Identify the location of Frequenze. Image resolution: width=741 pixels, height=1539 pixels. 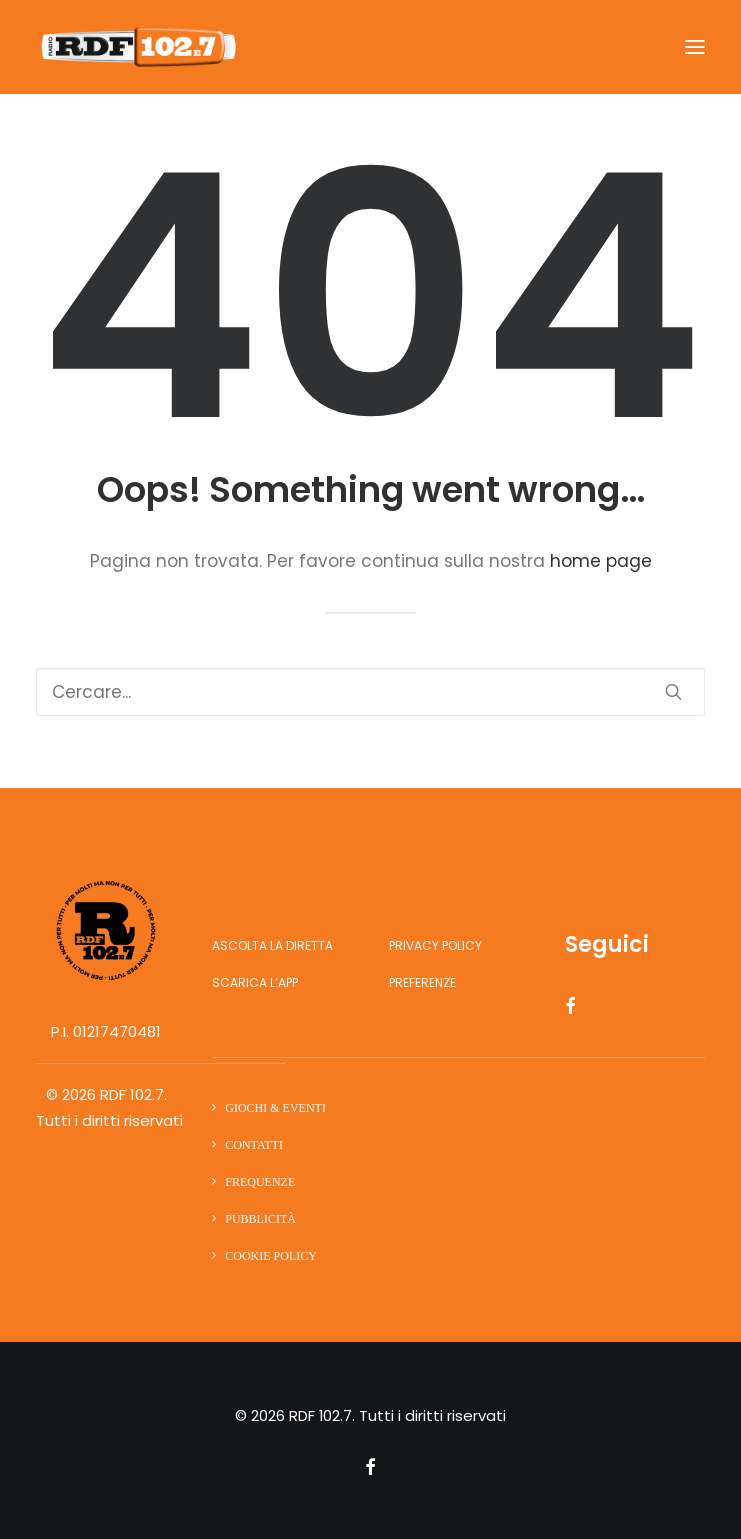
(260, 1182).